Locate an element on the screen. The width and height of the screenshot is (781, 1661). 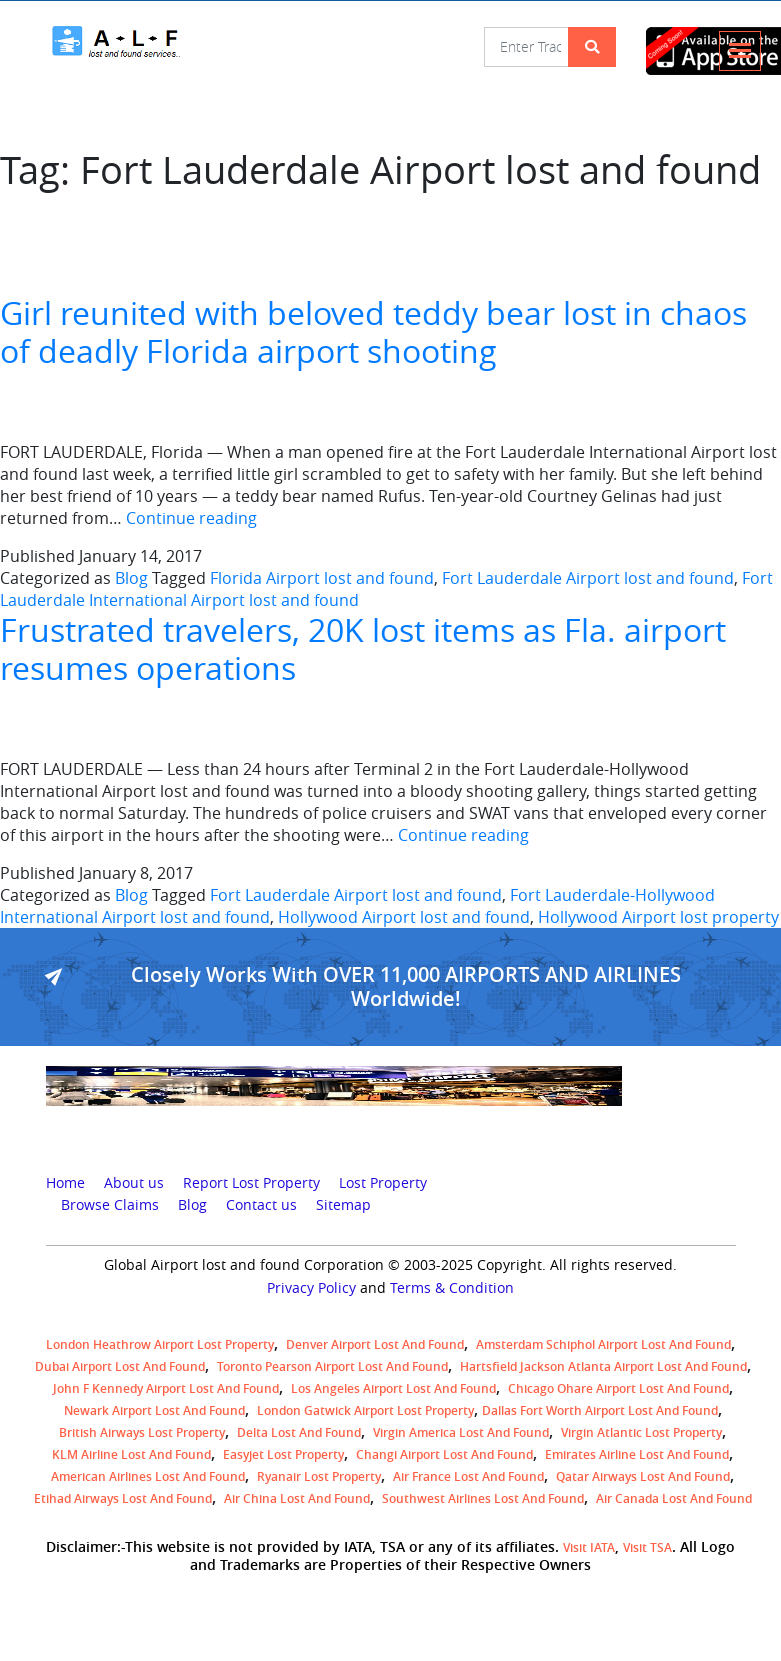
Los Angeles Airport Lost and Found is located at coordinates (393, 1388).